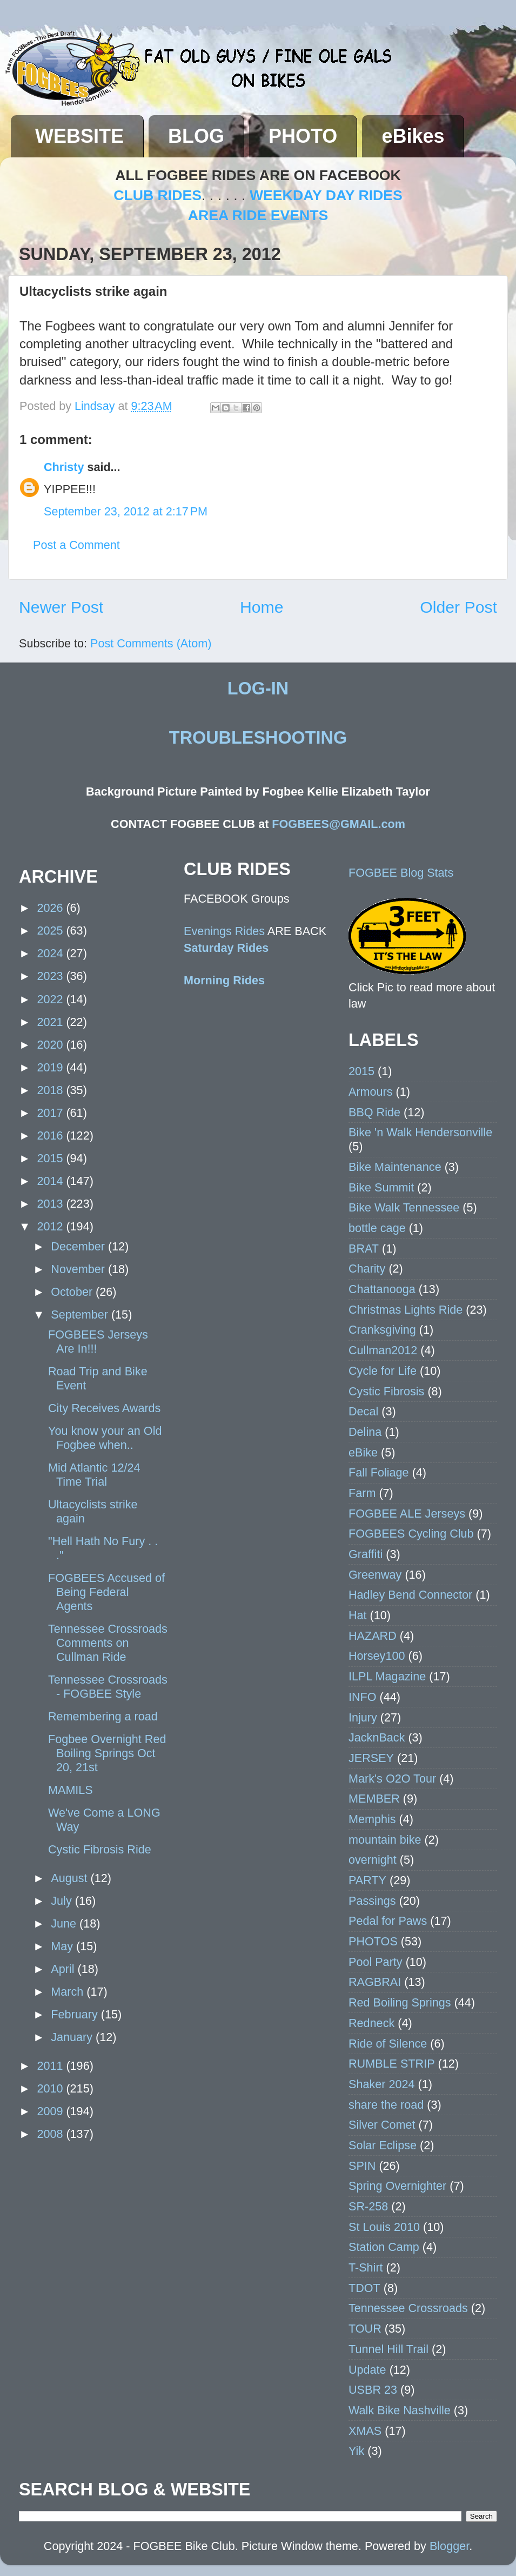 The image size is (516, 2576). Describe the element at coordinates (61, 607) in the screenshot. I see `Newer Post` at that location.